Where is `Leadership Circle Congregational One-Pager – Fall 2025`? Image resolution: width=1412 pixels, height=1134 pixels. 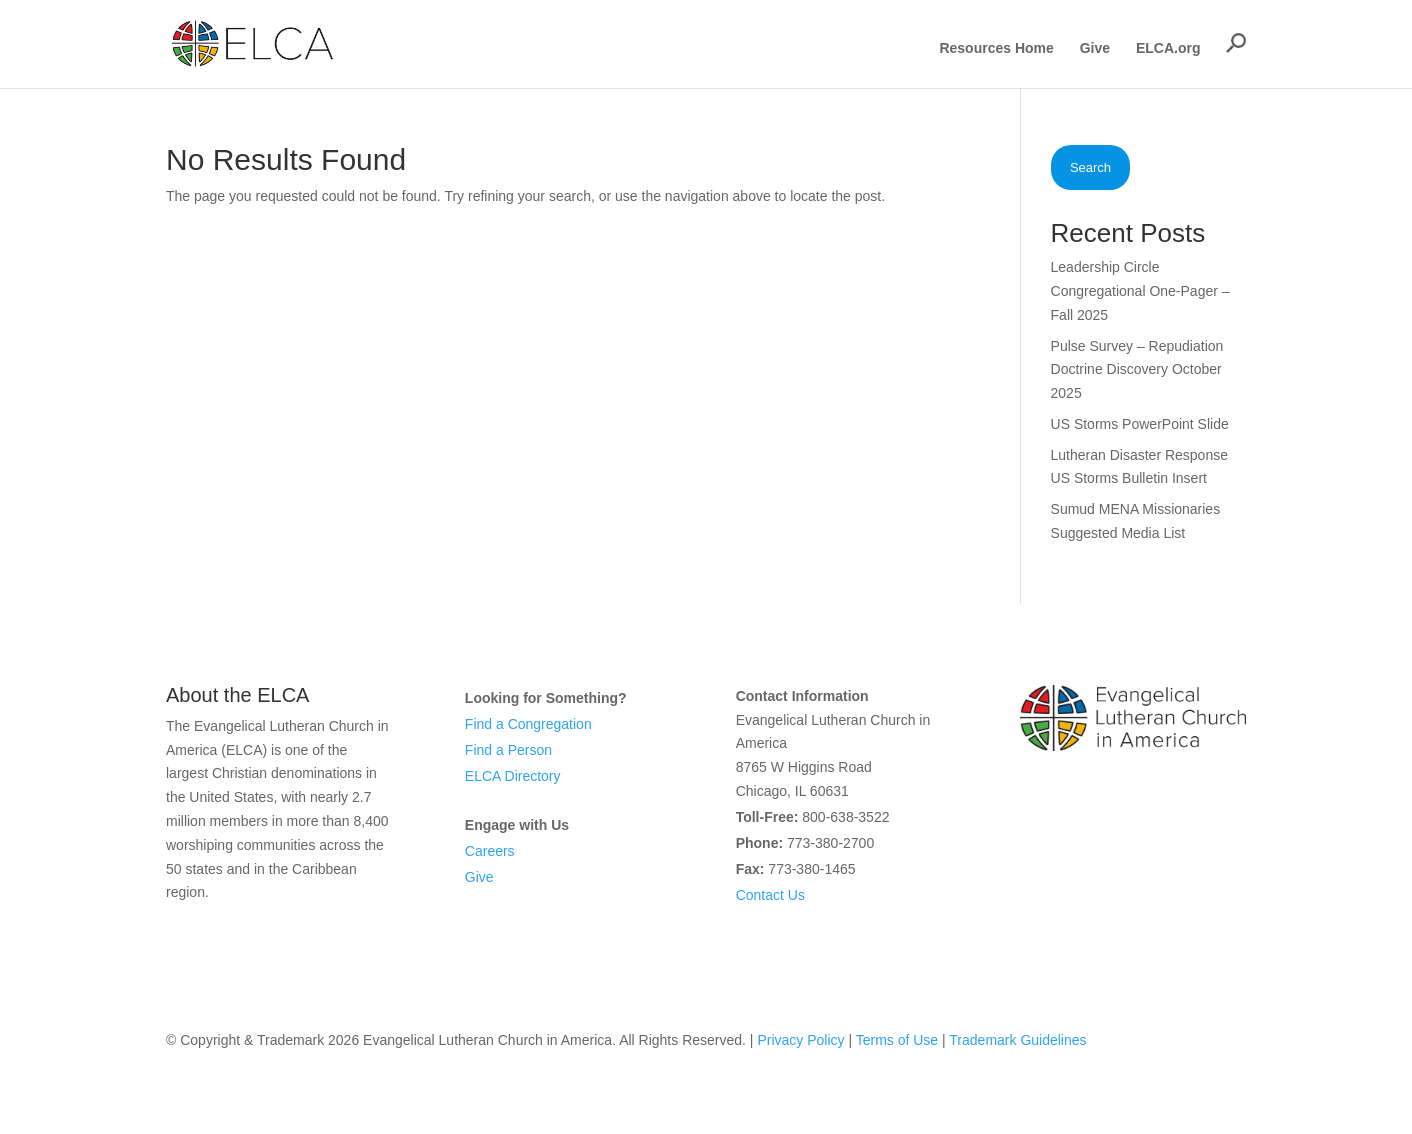 Leadership Circle Congregational One-Pager – Fall 2025 is located at coordinates (1140, 291).